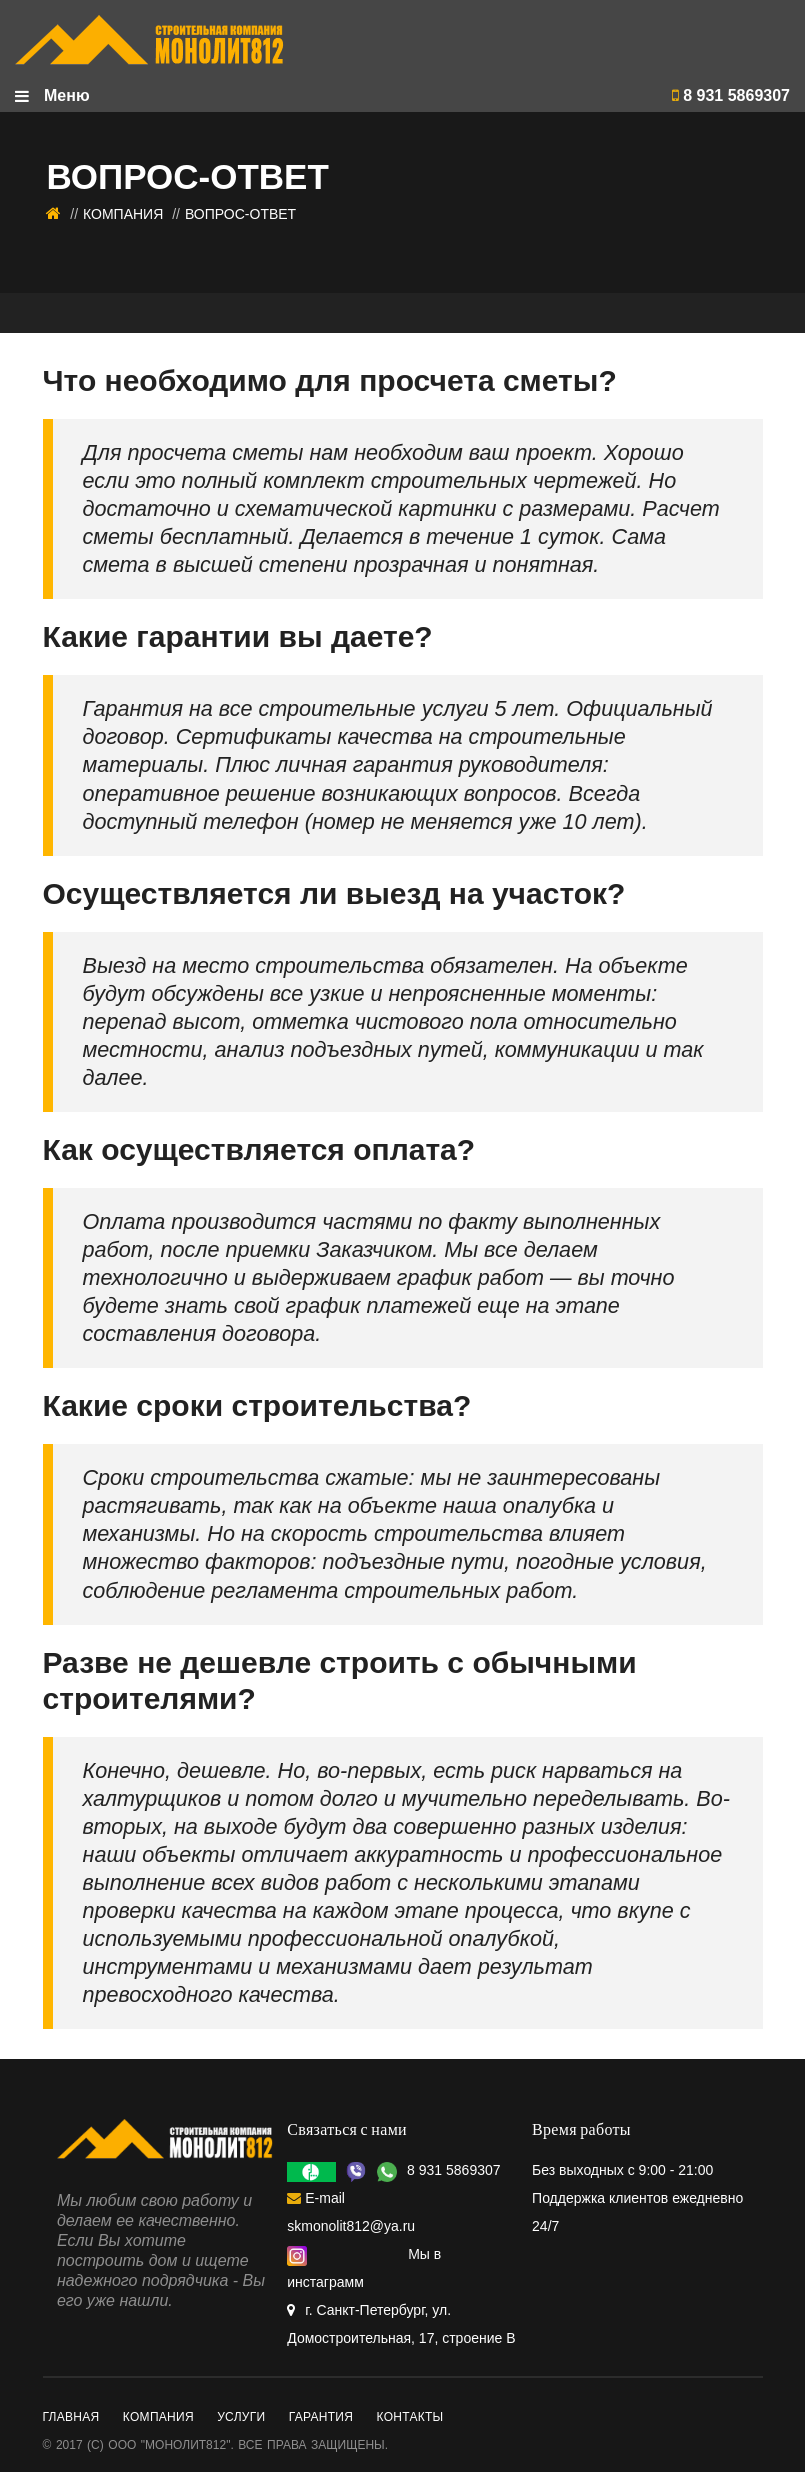  I want to click on Контакты, so click(410, 2417).